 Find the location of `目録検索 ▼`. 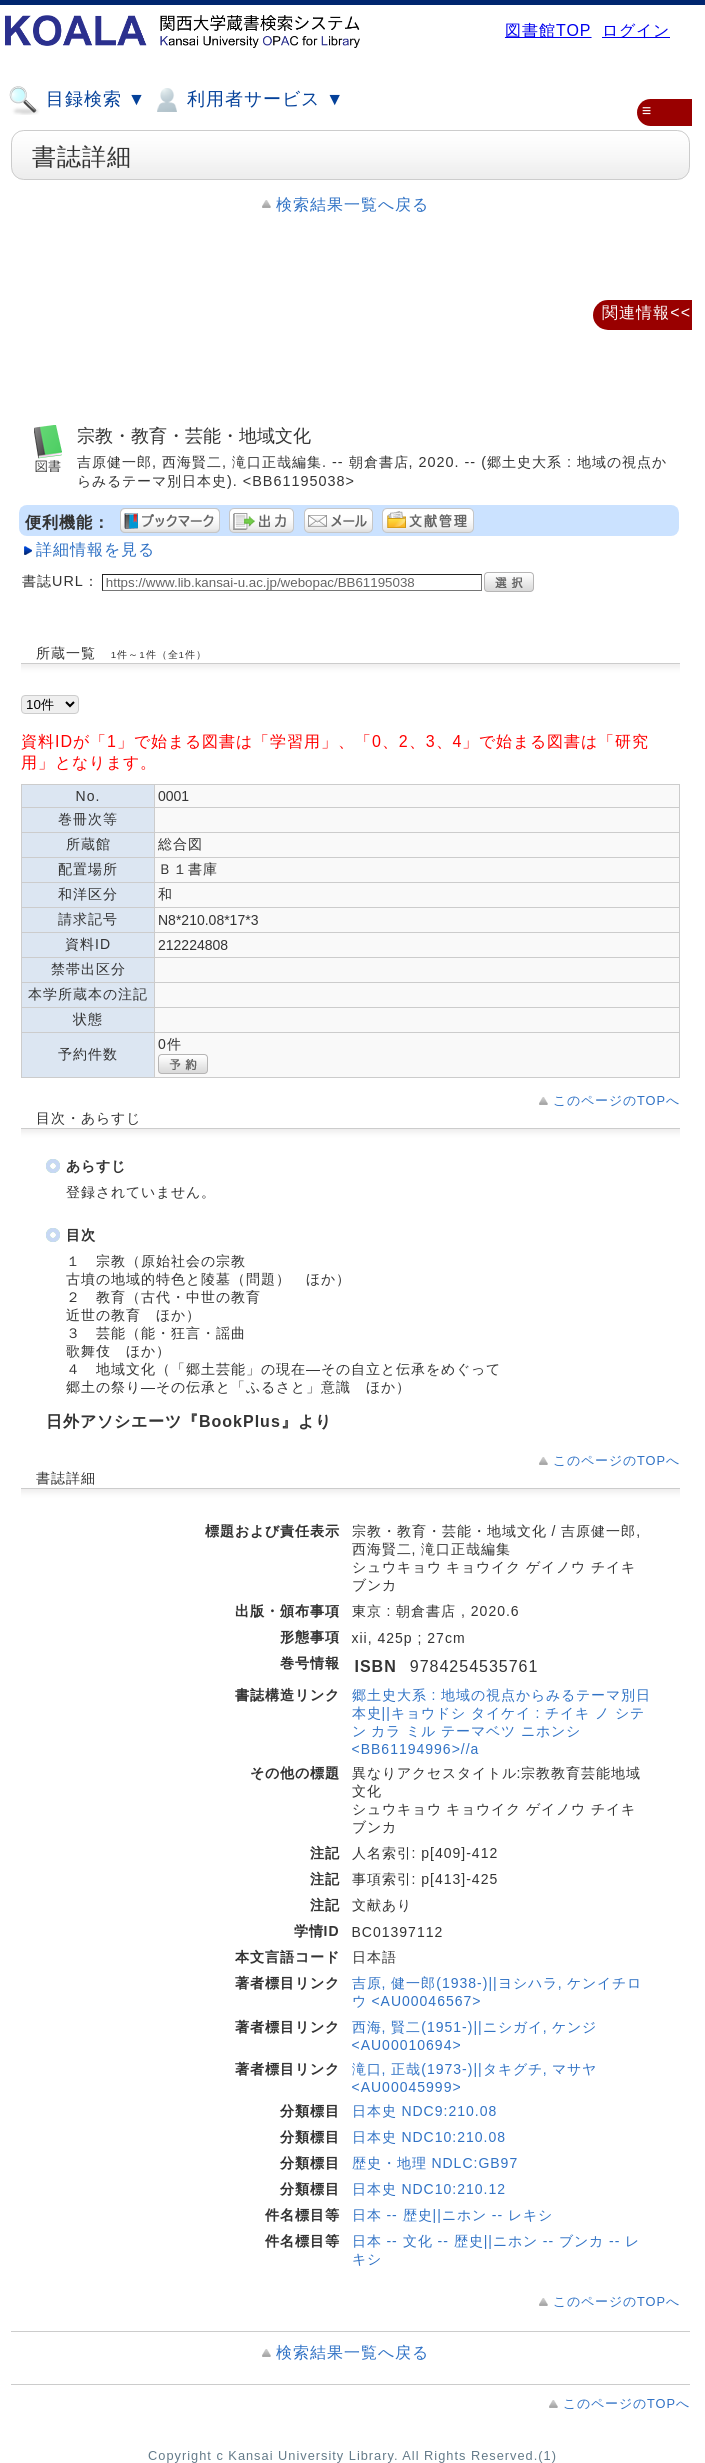

目録検索 ▼ is located at coordinates (77, 100).